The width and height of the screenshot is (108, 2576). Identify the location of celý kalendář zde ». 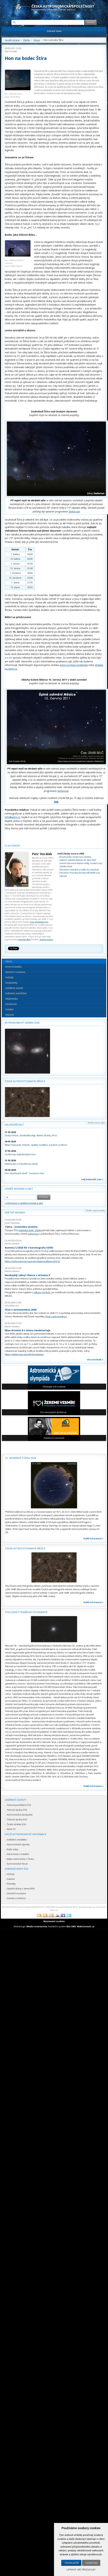
(92, 1179).